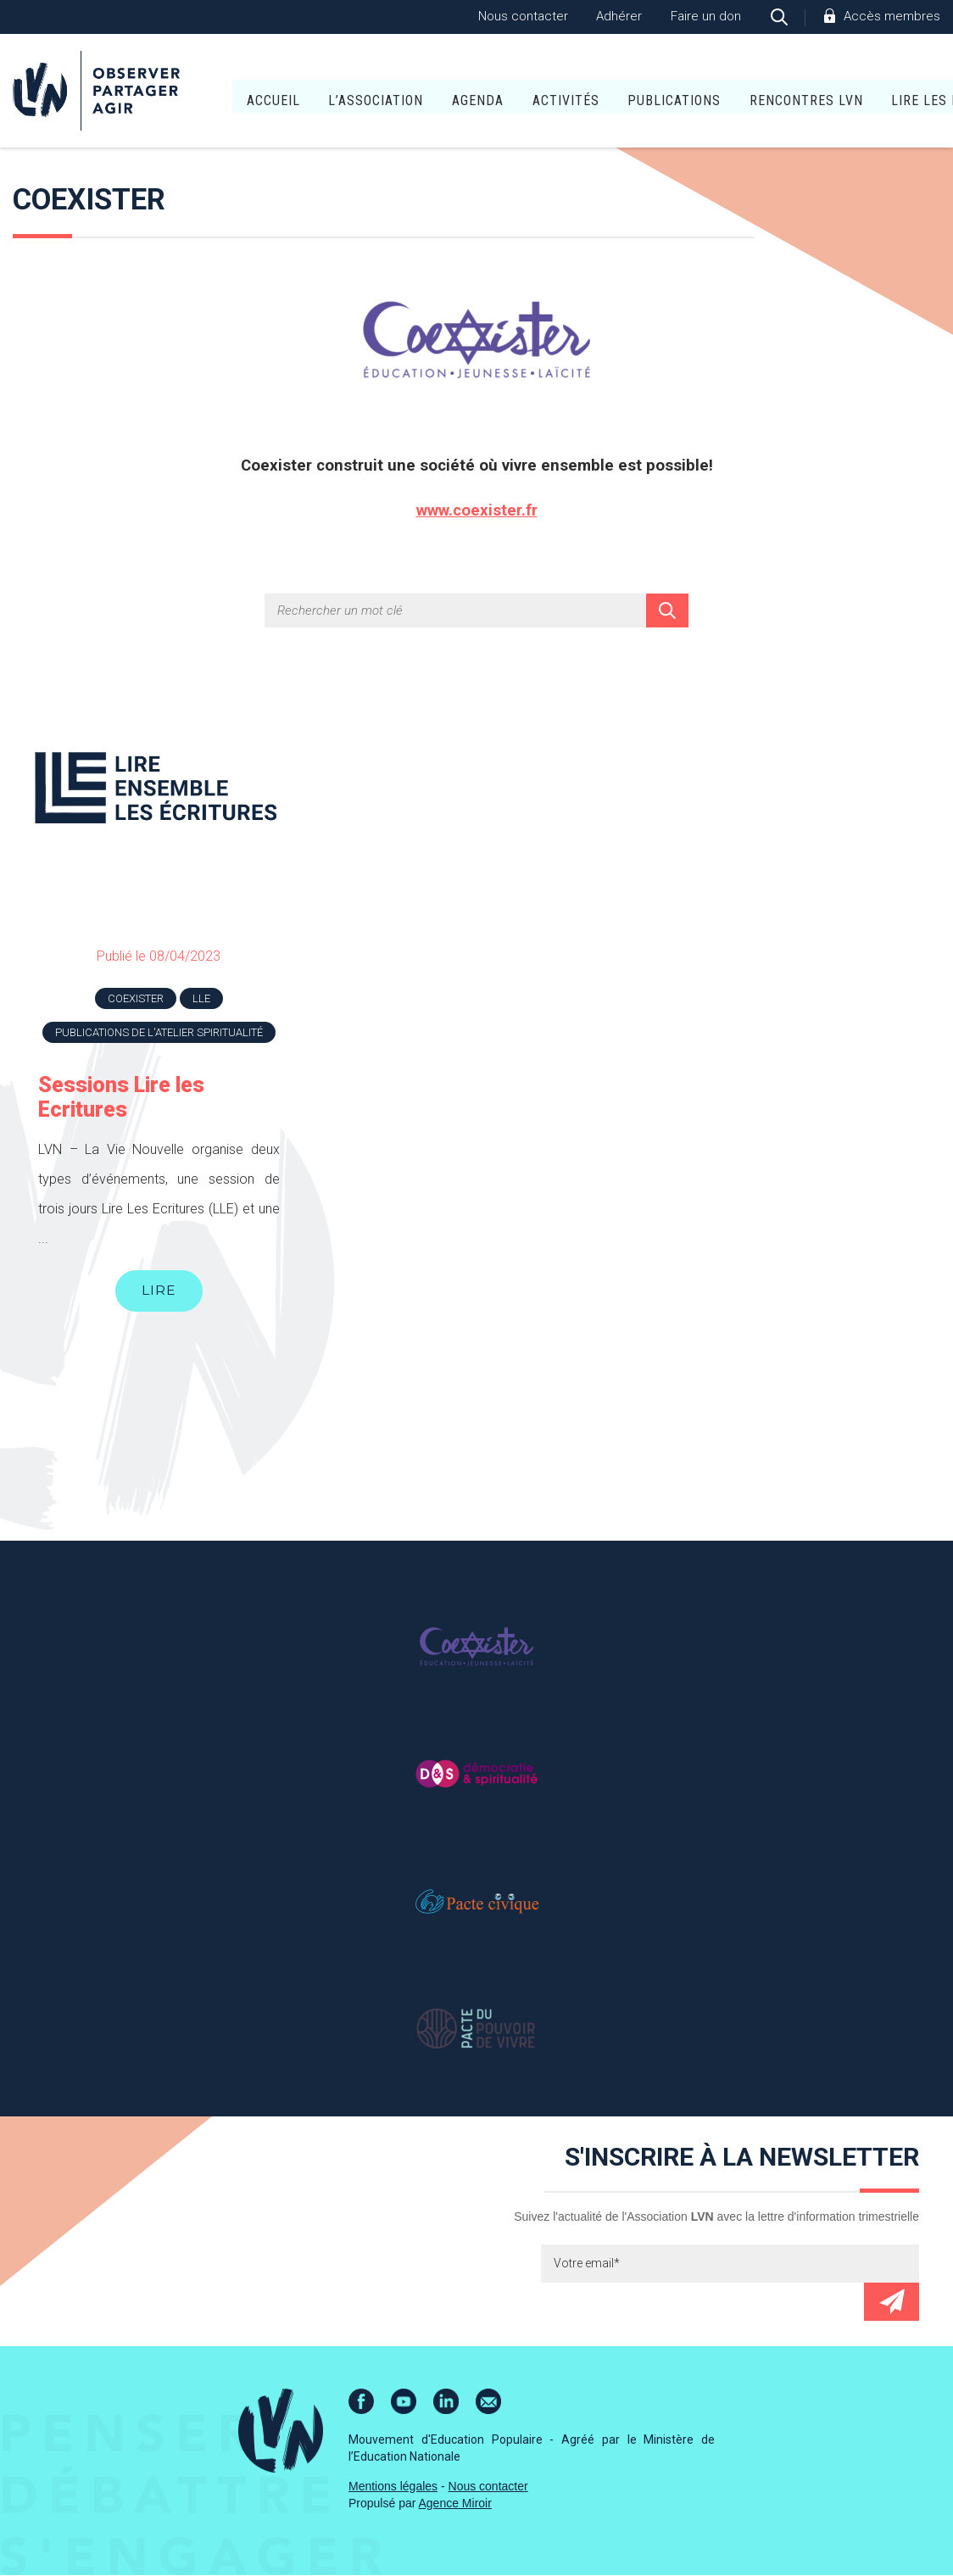 The height and width of the screenshot is (2576, 953). What do you see at coordinates (392, 2487) in the screenshot?
I see `Mentions légales` at bounding box center [392, 2487].